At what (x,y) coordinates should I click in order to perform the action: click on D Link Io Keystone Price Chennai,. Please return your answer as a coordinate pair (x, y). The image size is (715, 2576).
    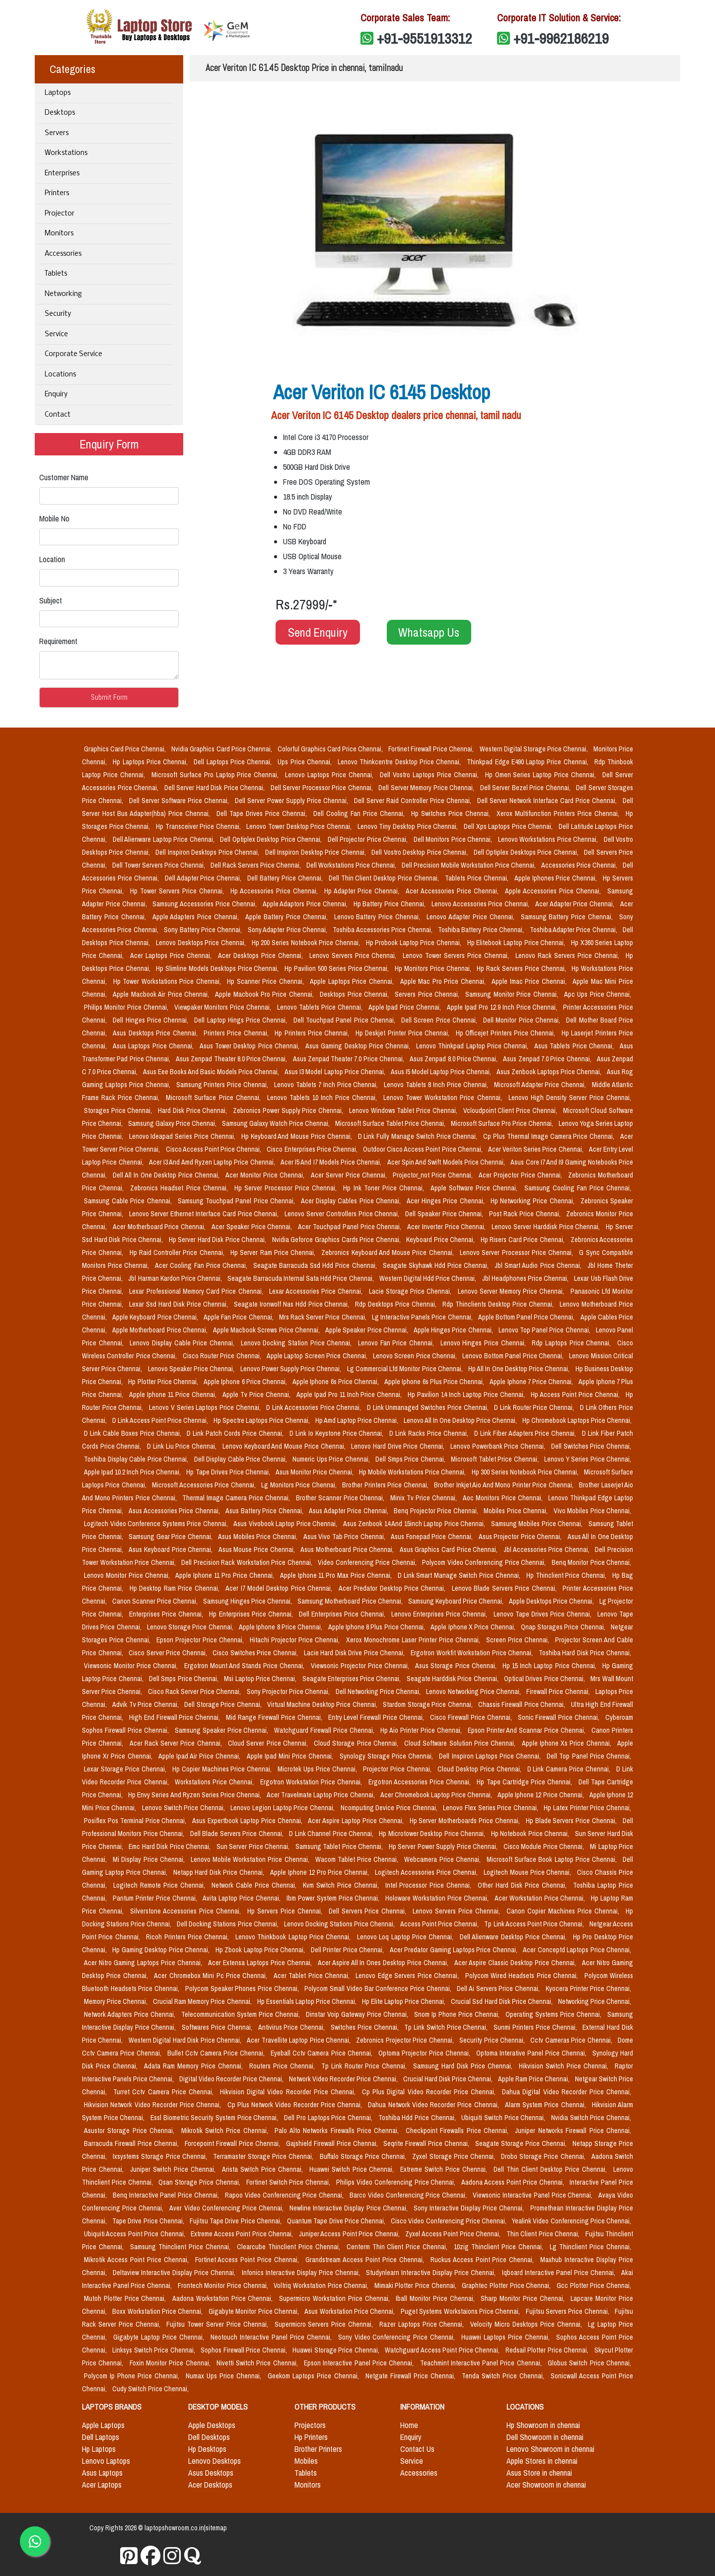
    Looking at the image, I should click on (337, 1433).